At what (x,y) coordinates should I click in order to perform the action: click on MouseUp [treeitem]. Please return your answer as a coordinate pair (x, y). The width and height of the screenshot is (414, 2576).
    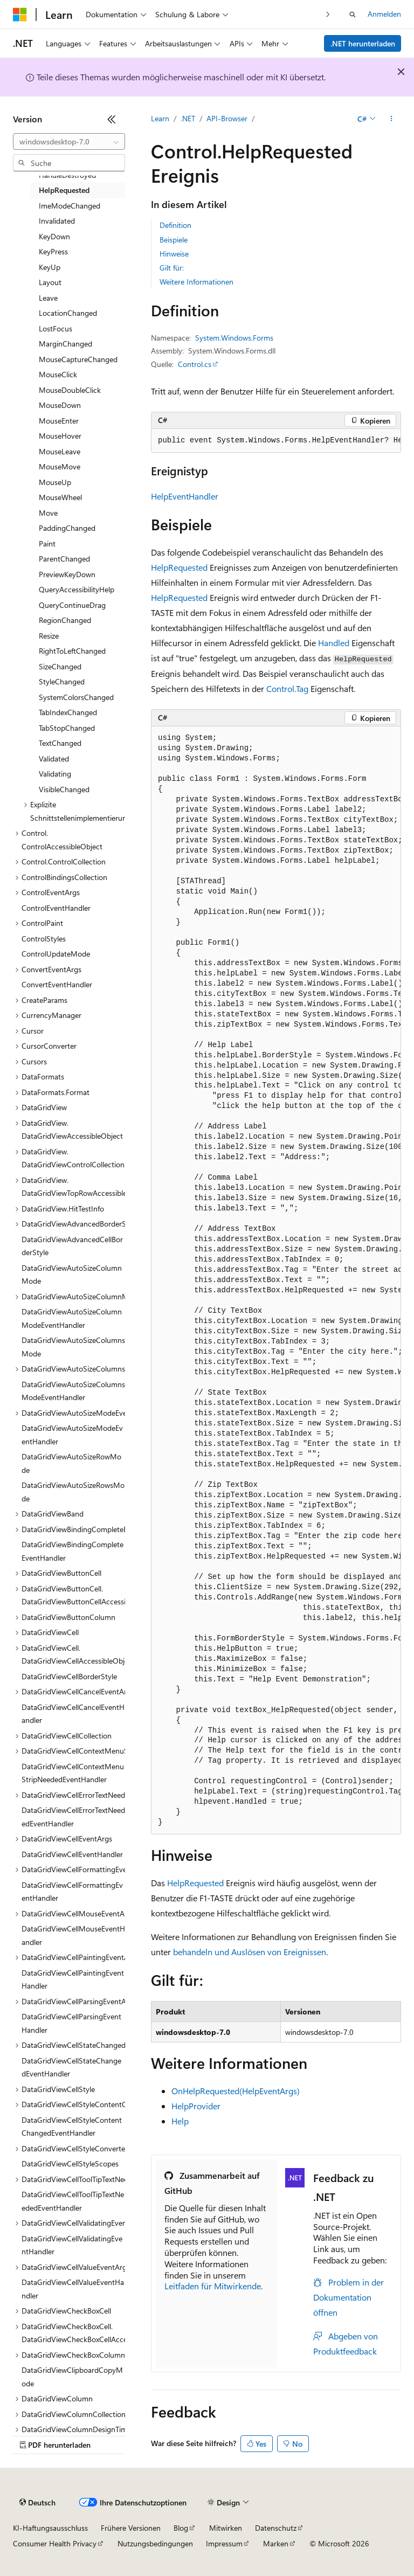
    Looking at the image, I should click on (55, 482).